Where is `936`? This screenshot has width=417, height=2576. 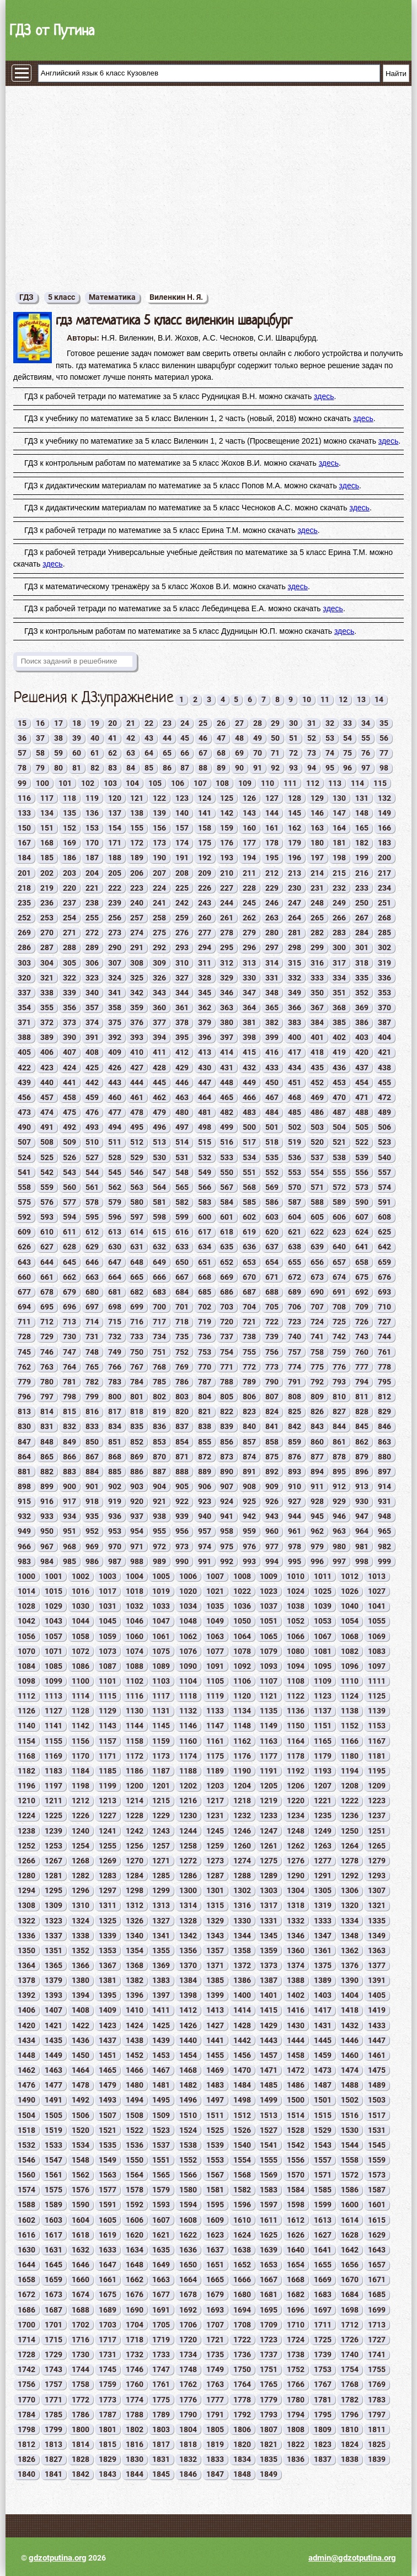 936 is located at coordinates (114, 1516).